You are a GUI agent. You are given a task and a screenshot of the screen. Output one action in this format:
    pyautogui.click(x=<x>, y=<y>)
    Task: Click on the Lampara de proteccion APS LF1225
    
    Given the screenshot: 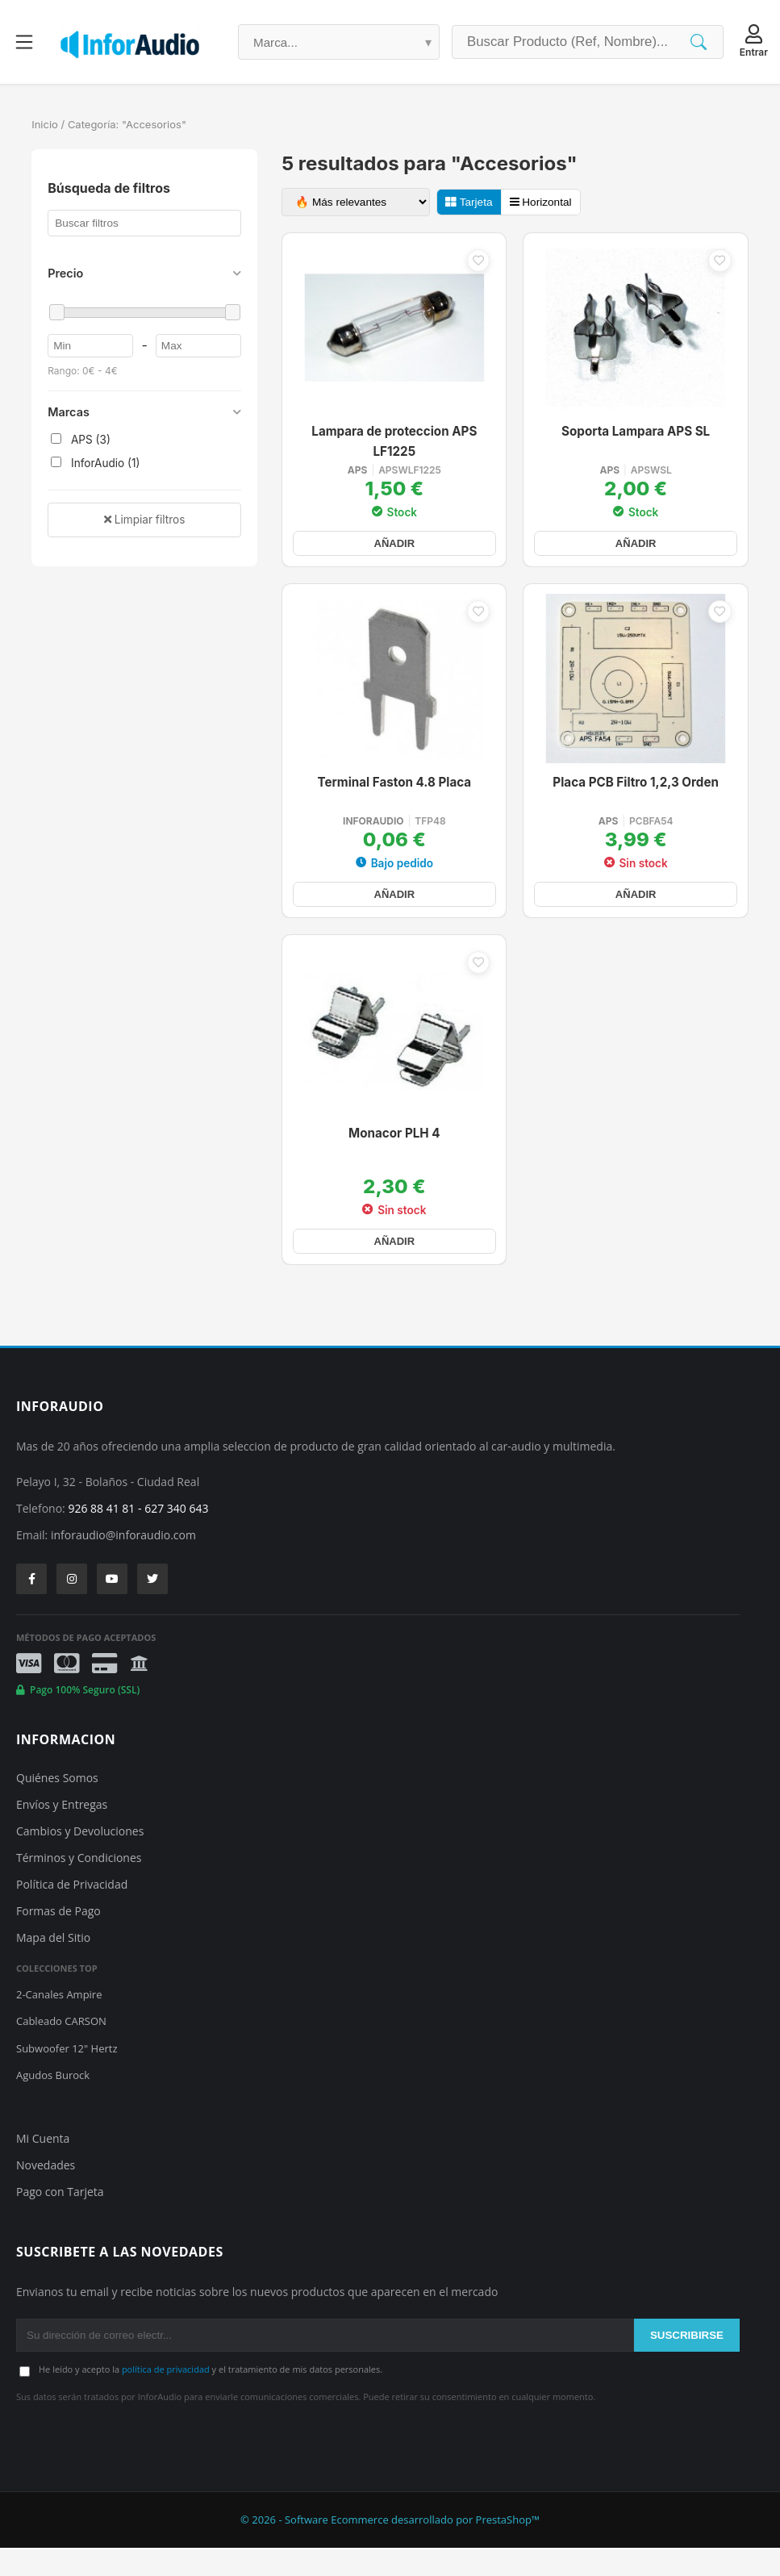 What is the action you would take?
    pyautogui.click(x=394, y=443)
    